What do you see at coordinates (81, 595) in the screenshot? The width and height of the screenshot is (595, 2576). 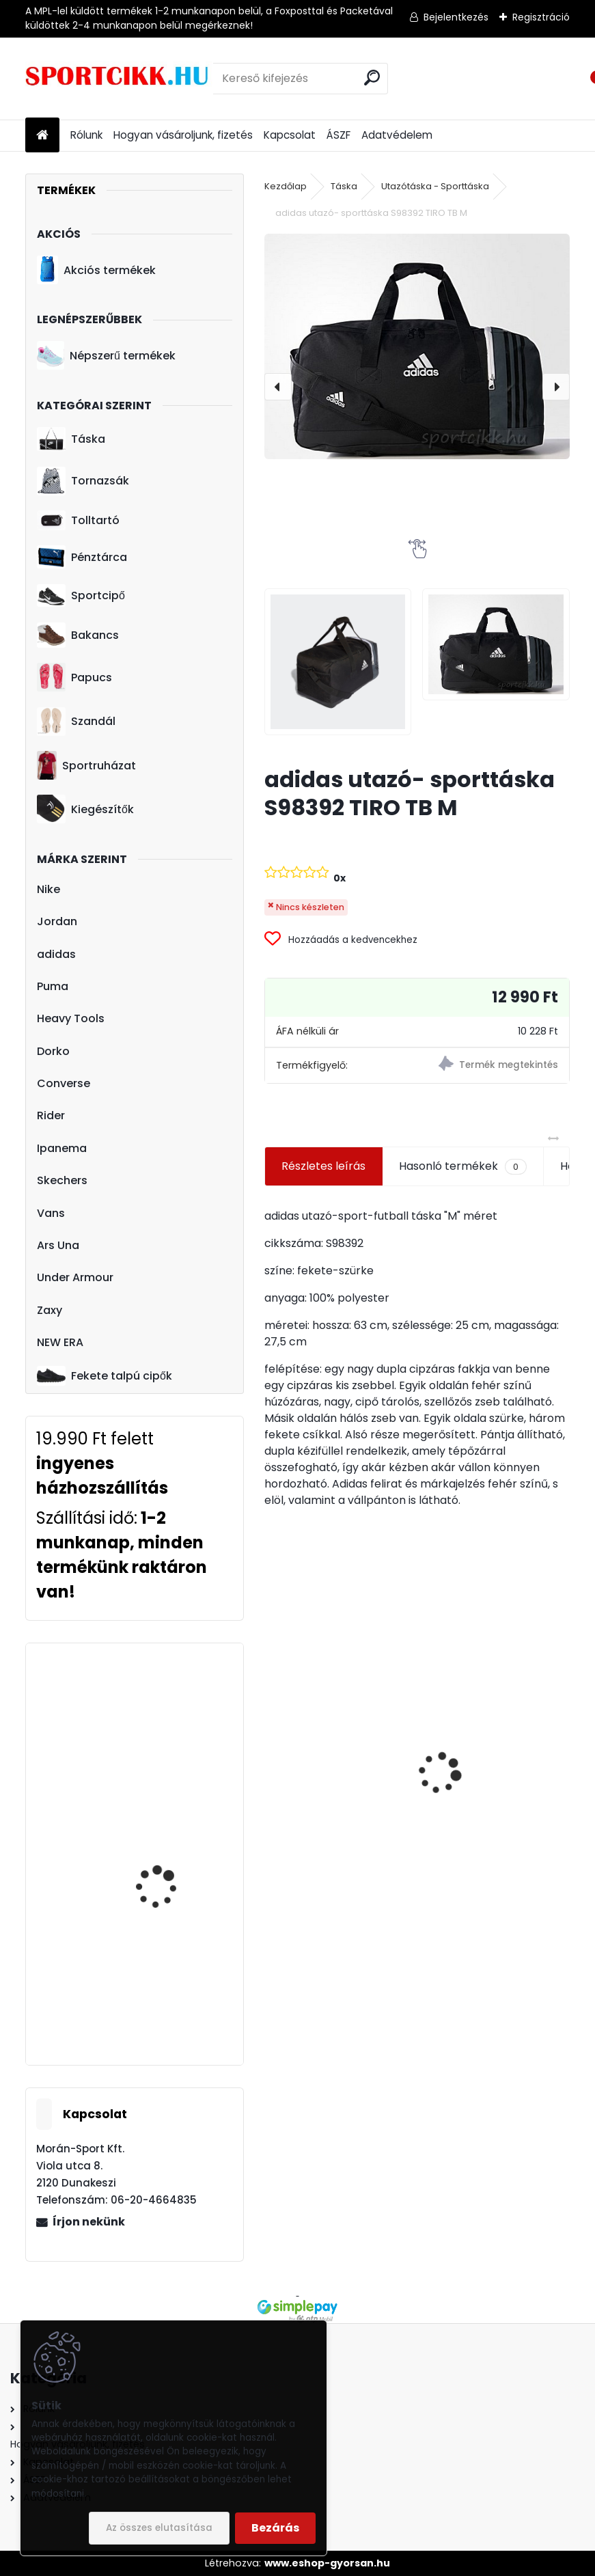 I see `Sportcipő` at bounding box center [81, 595].